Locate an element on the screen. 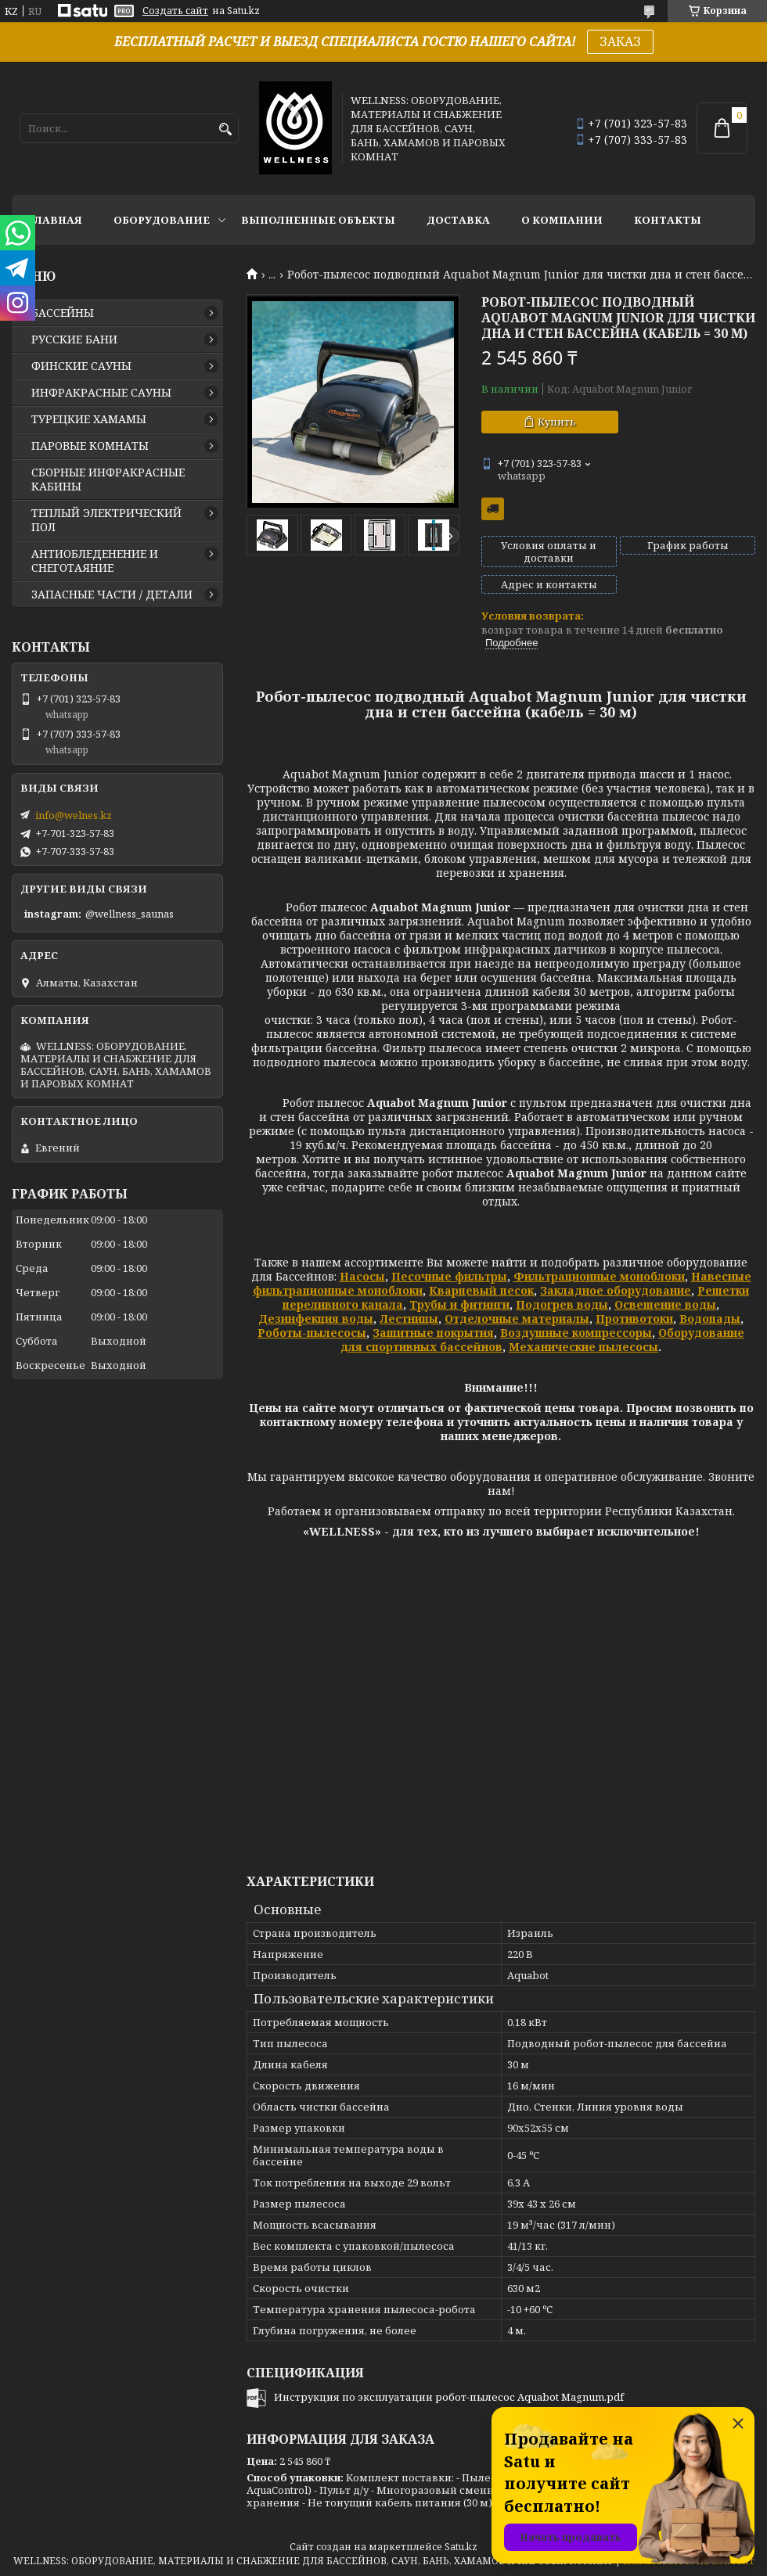  Satu.kz is located at coordinates (461, 2546).